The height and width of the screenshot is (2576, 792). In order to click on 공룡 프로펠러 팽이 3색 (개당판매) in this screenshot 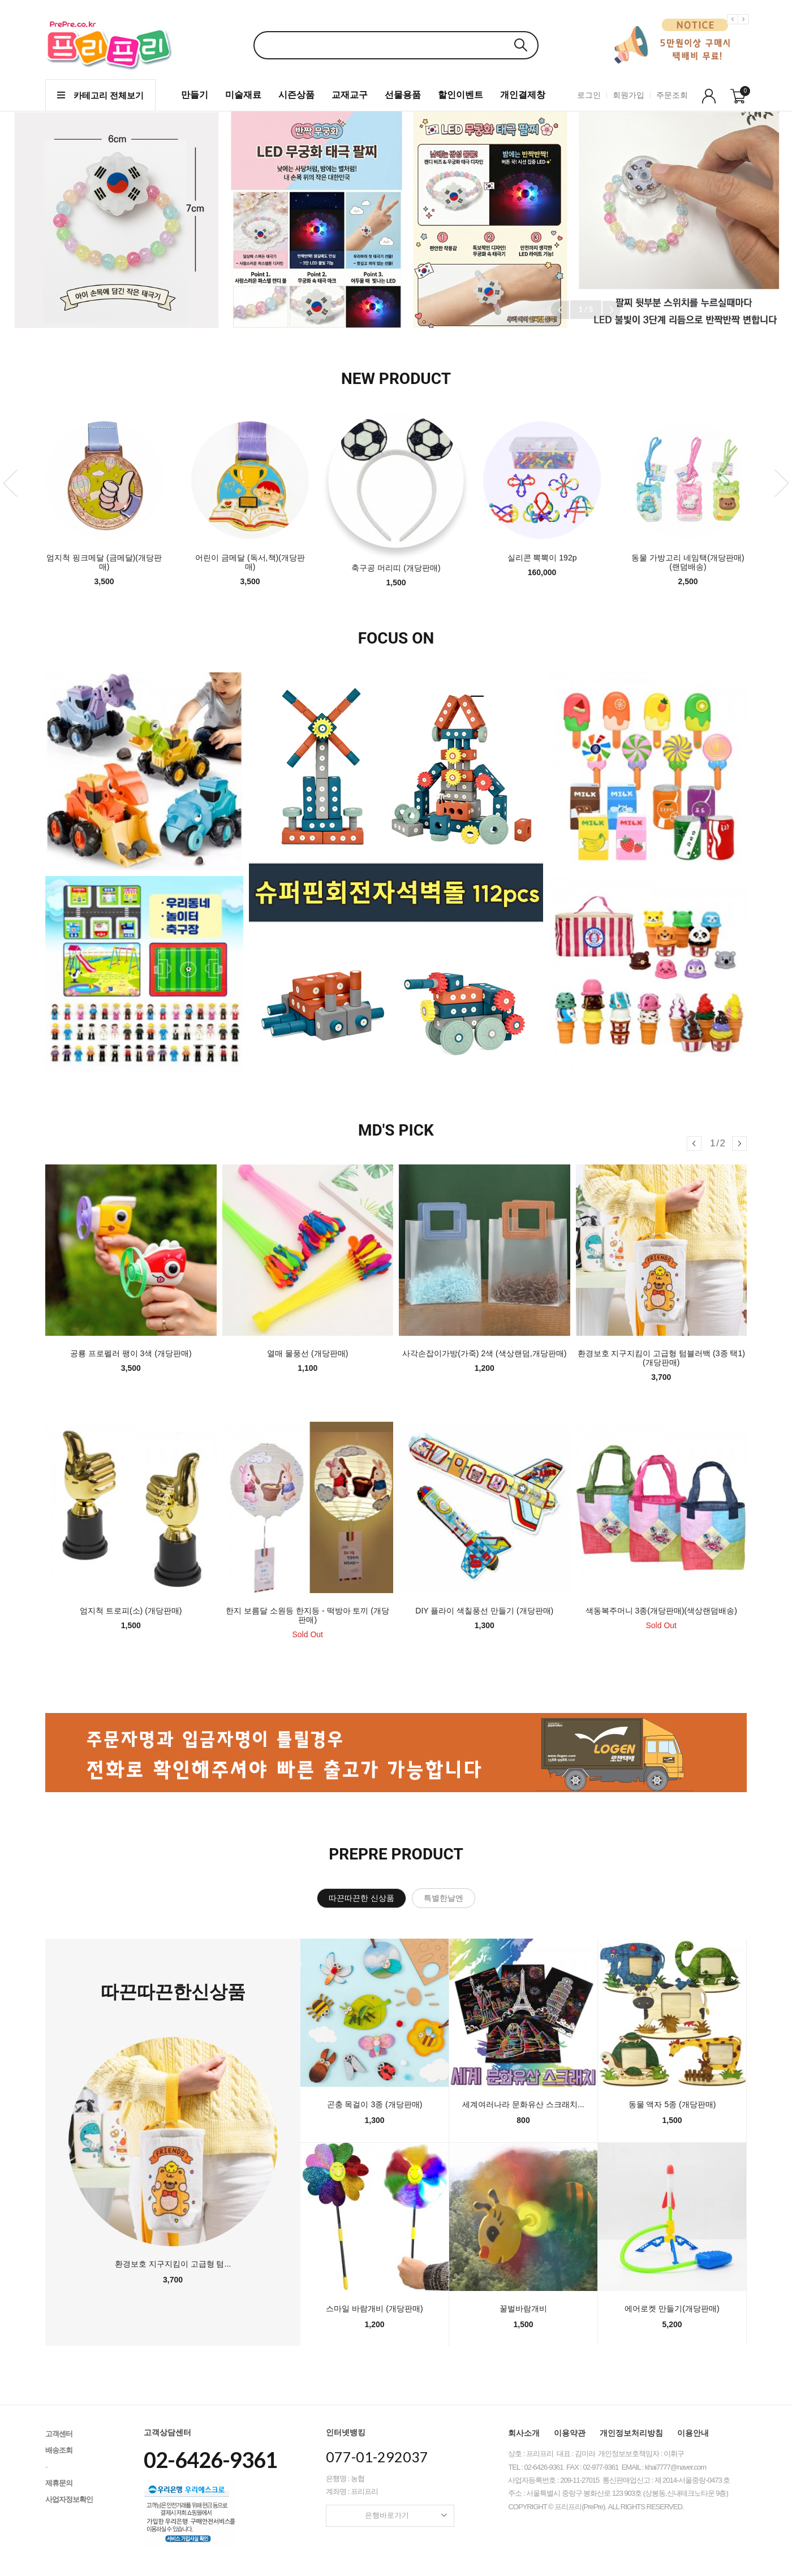, I will do `click(131, 1353)`.